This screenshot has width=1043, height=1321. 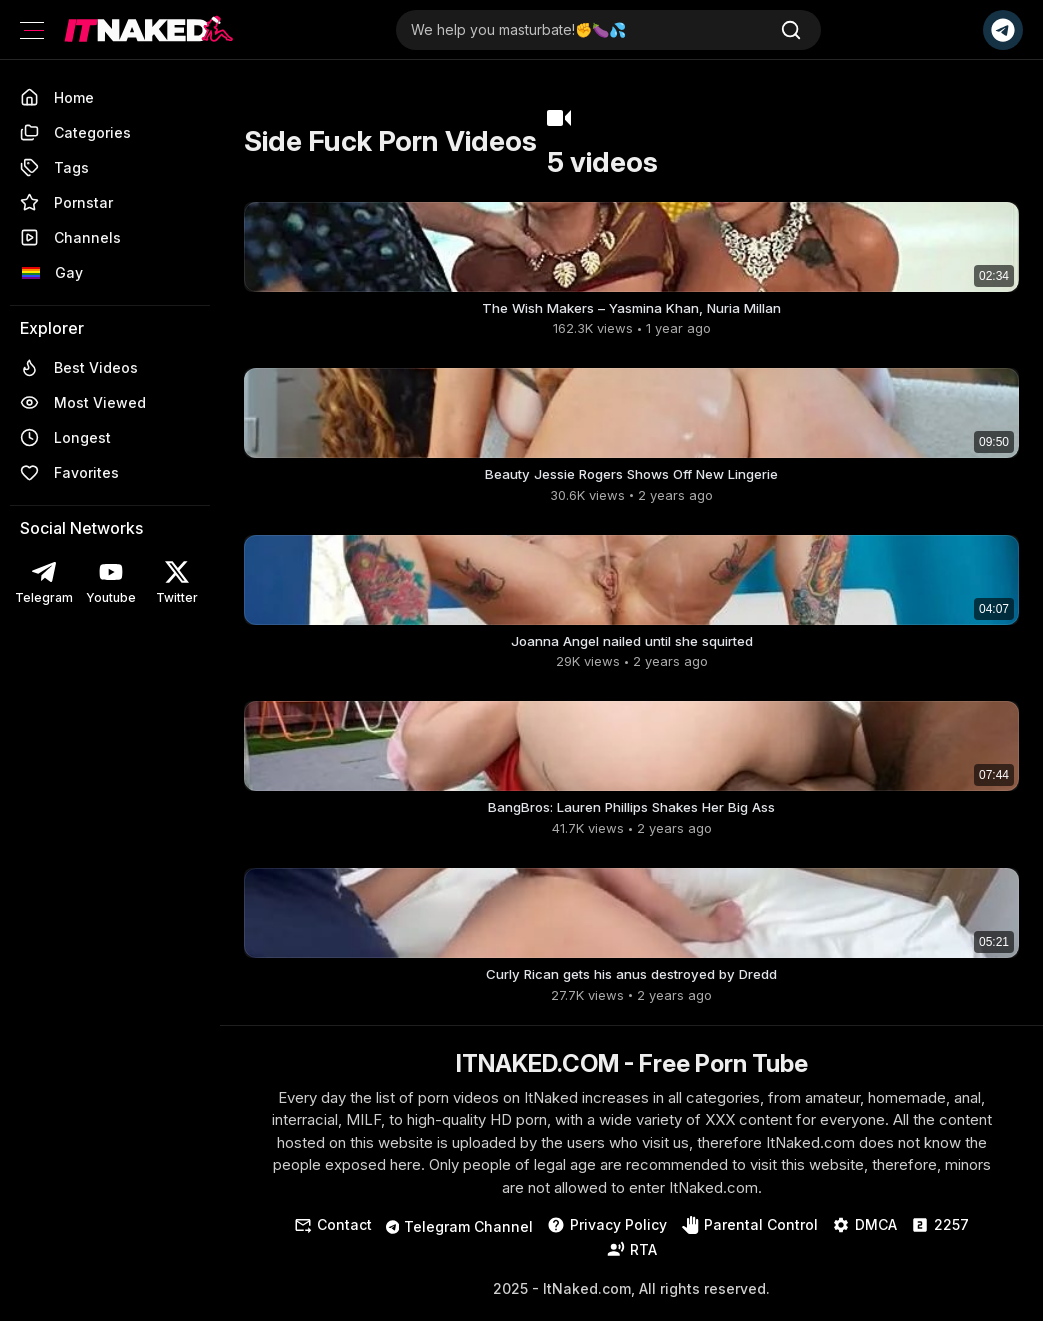 I want to click on Joanna Angel nailed until she squirted, so click(x=632, y=646).